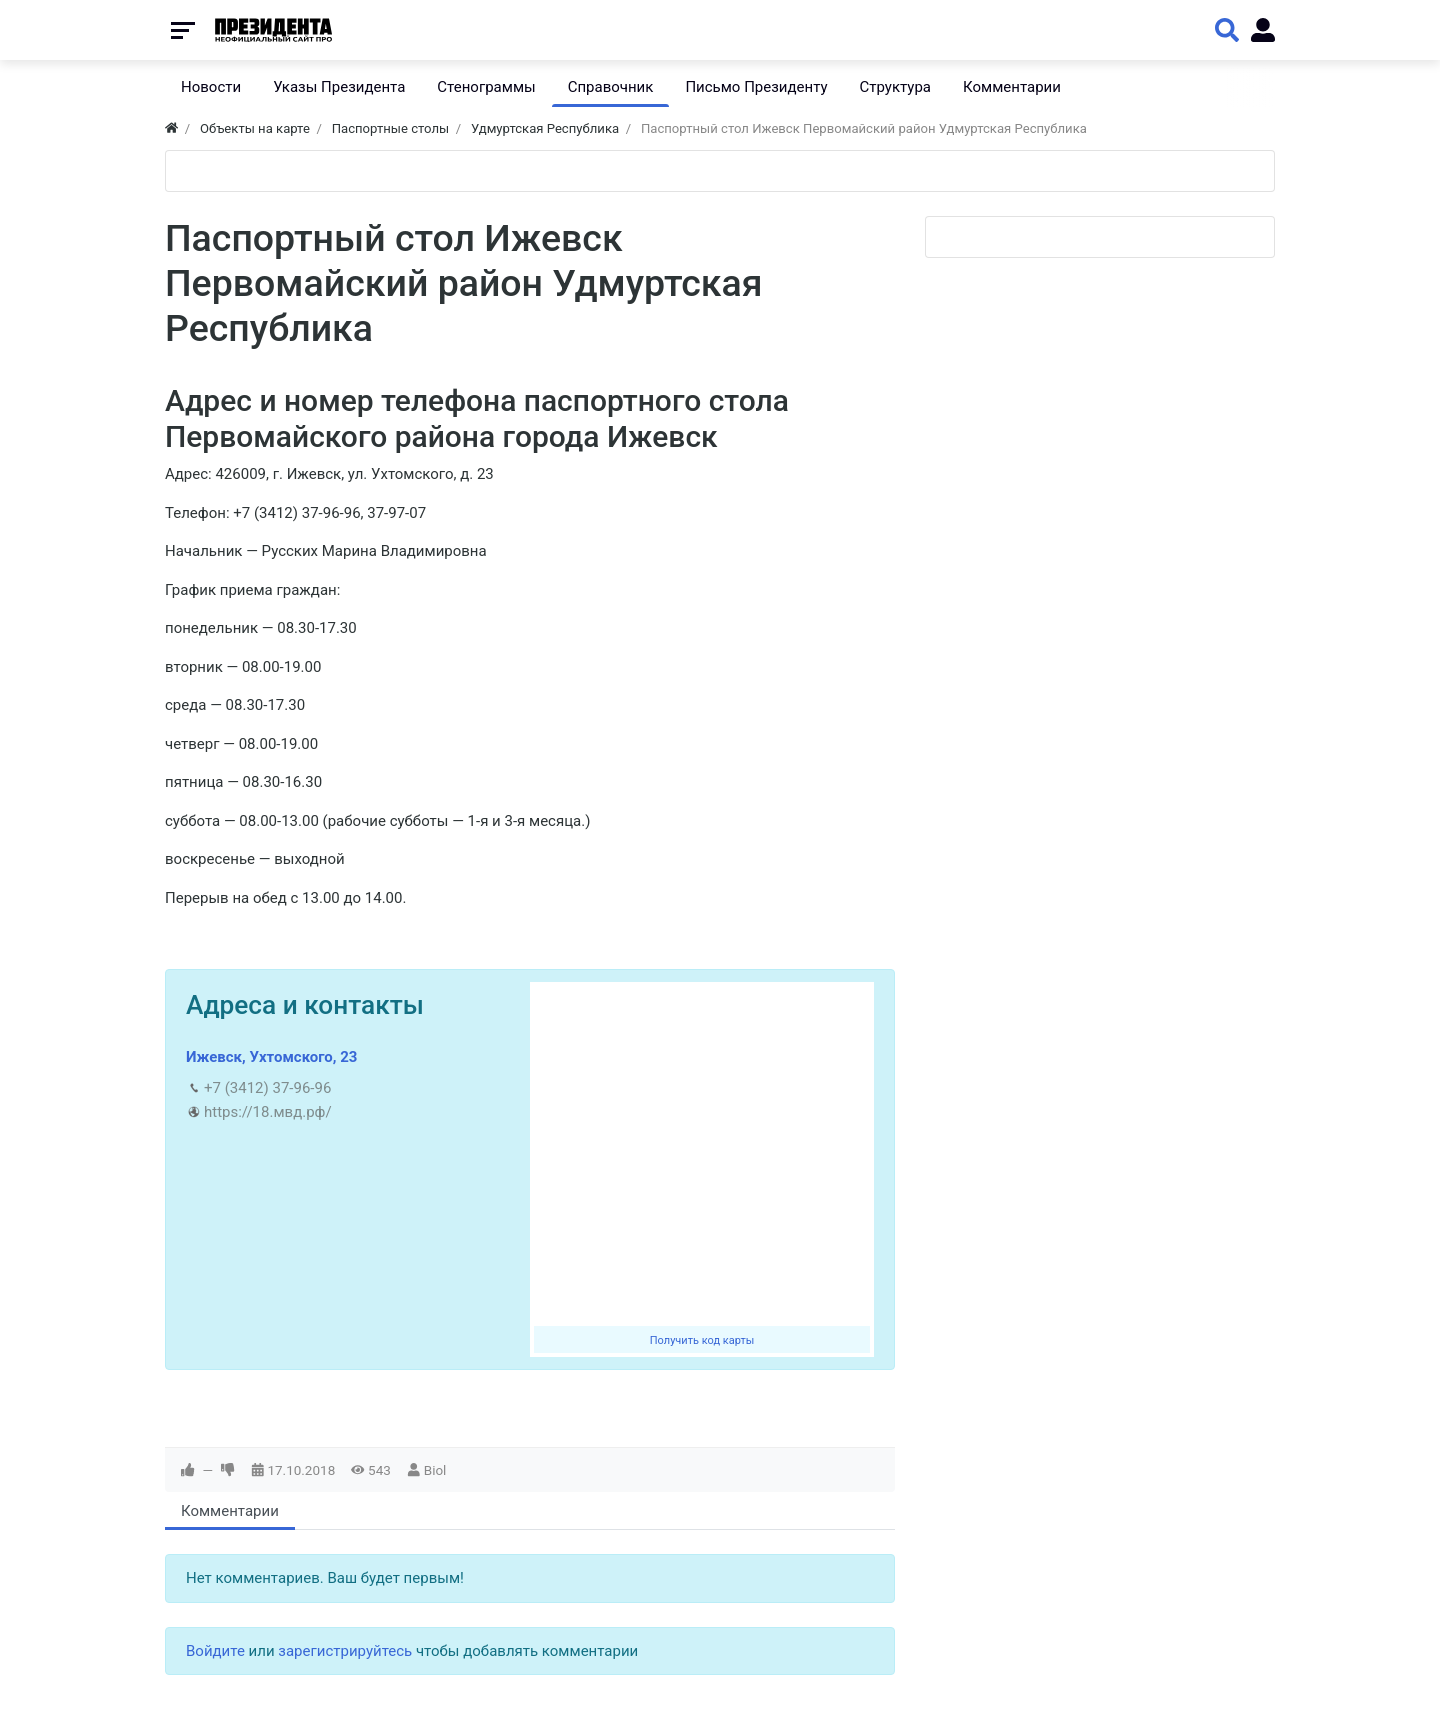 This screenshot has width=1440, height=1723. What do you see at coordinates (215, 1651) in the screenshot?
I see `Войдите` at bounding box center [215, 1651].